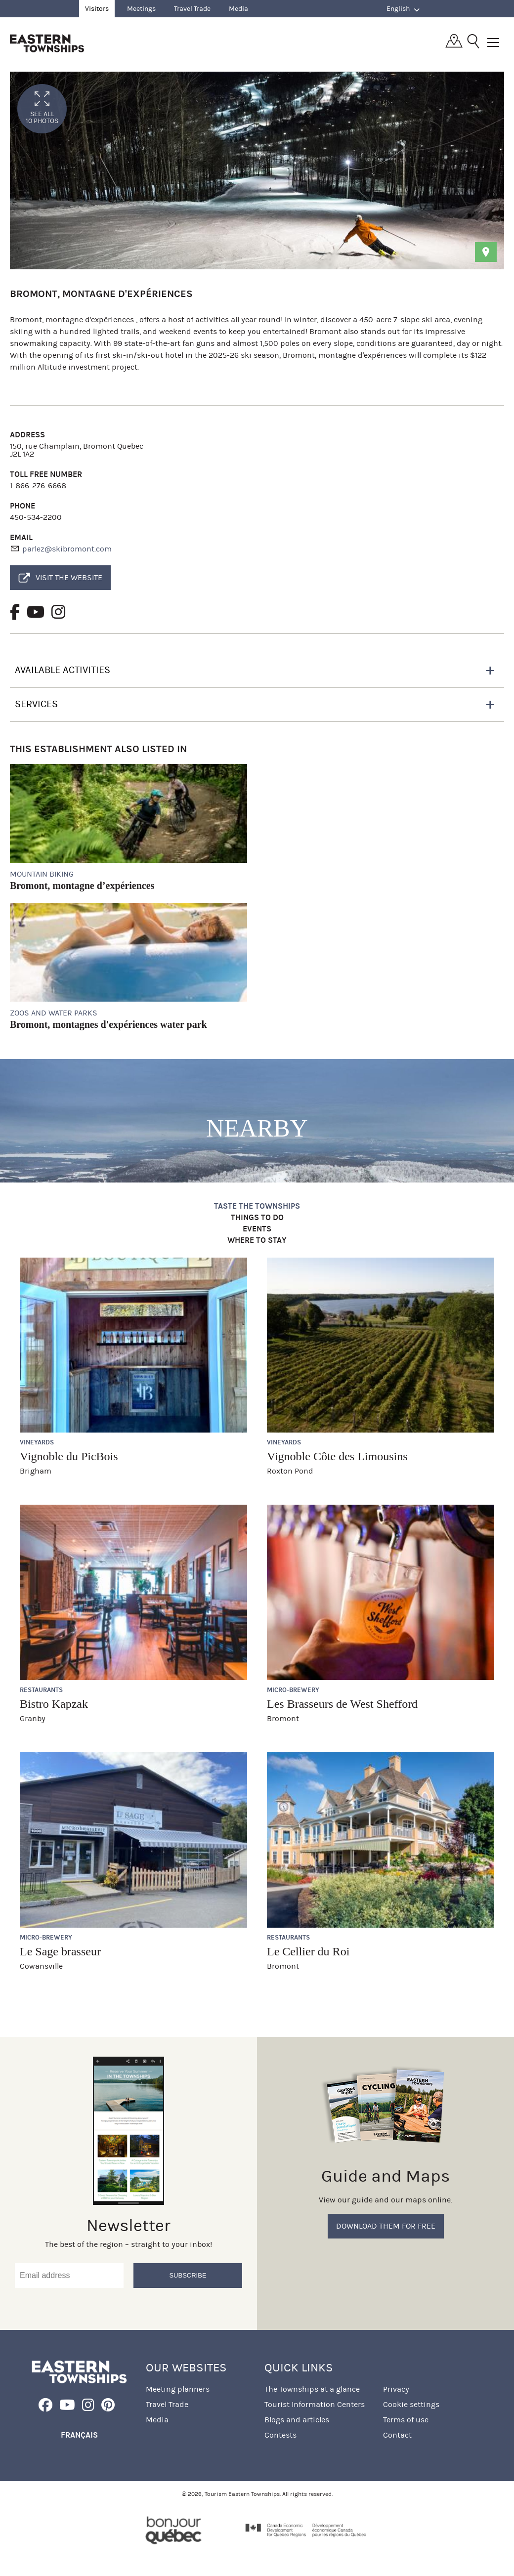 This screenshot has height=2576, width=514. Describe the element at coordinates (69, 1456) in the screenshot. I see `Vignoble du PicBois` at that location.